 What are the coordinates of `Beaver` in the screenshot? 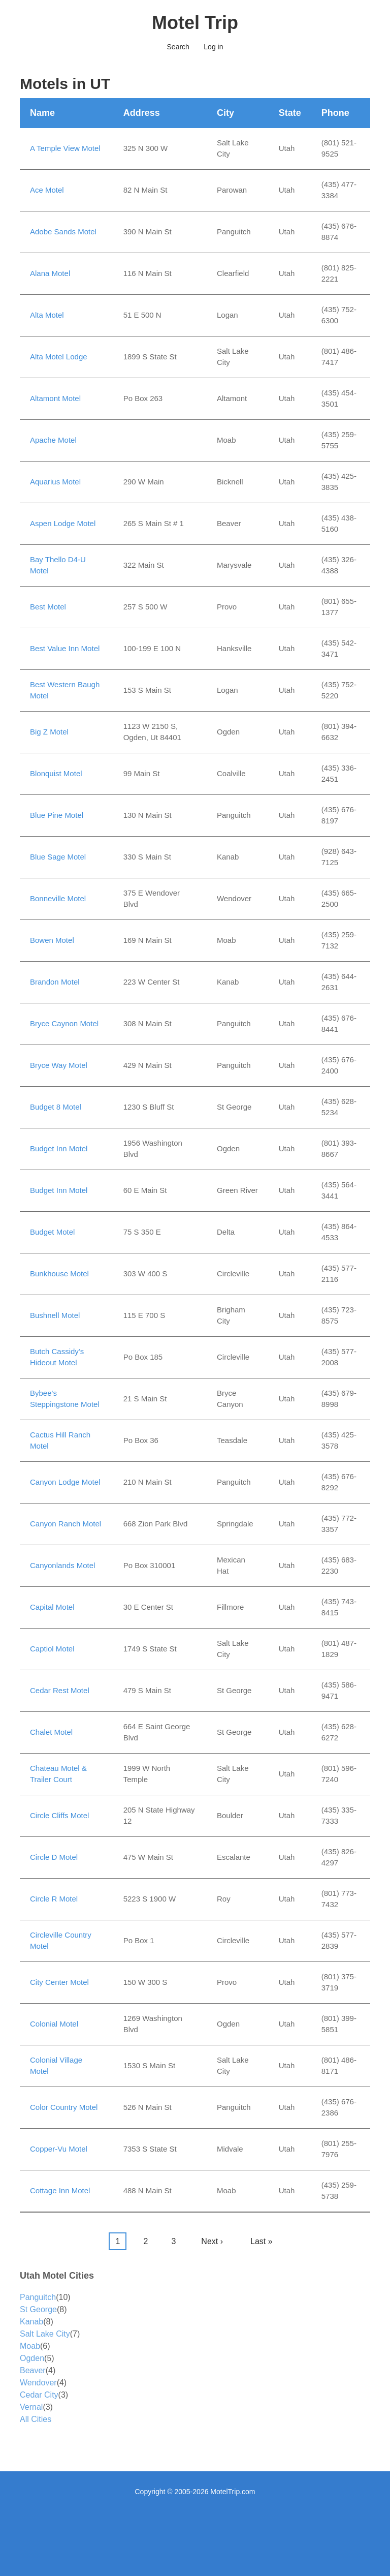 It's located at (33, 2370).